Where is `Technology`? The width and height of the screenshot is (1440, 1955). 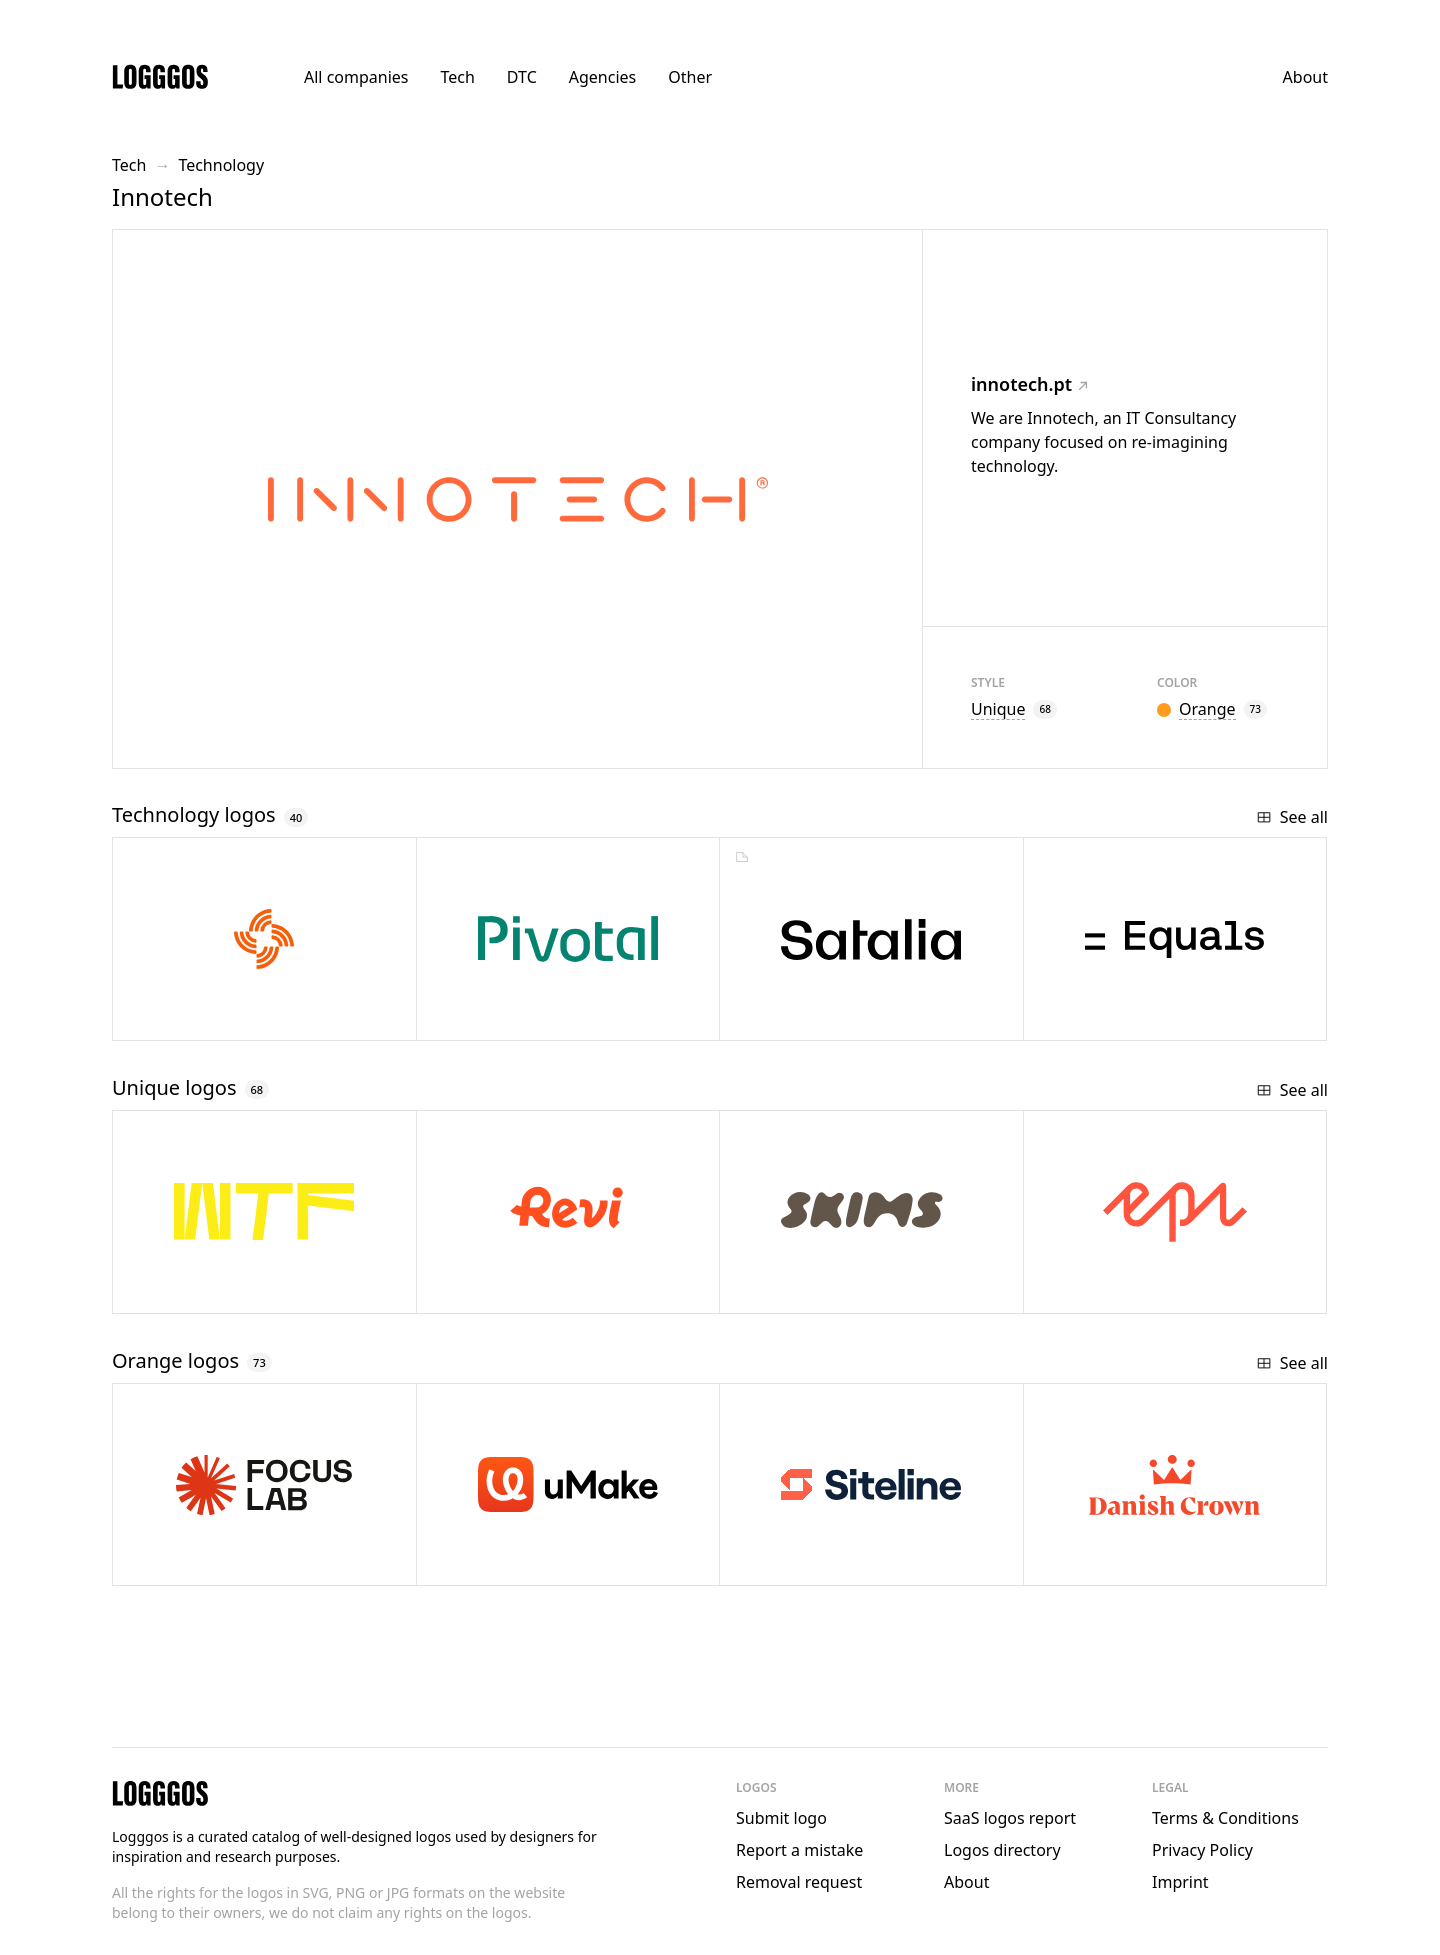
Technology is located at coordinates (221, 165).